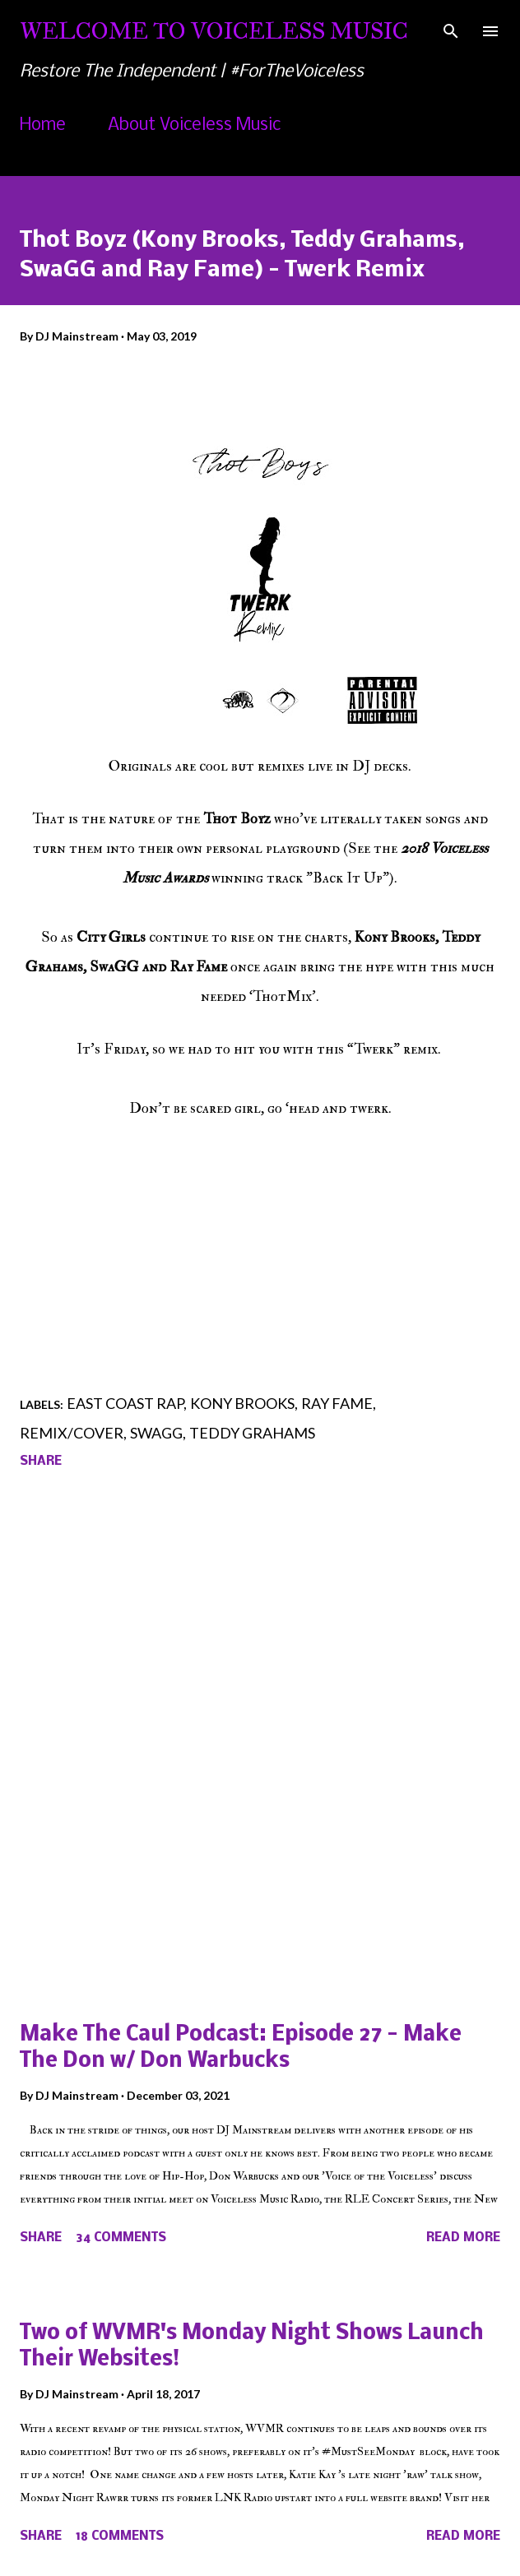 This screenshot has width=520, height=2576. I want to click on Ray Fame, so click(337, 1403).